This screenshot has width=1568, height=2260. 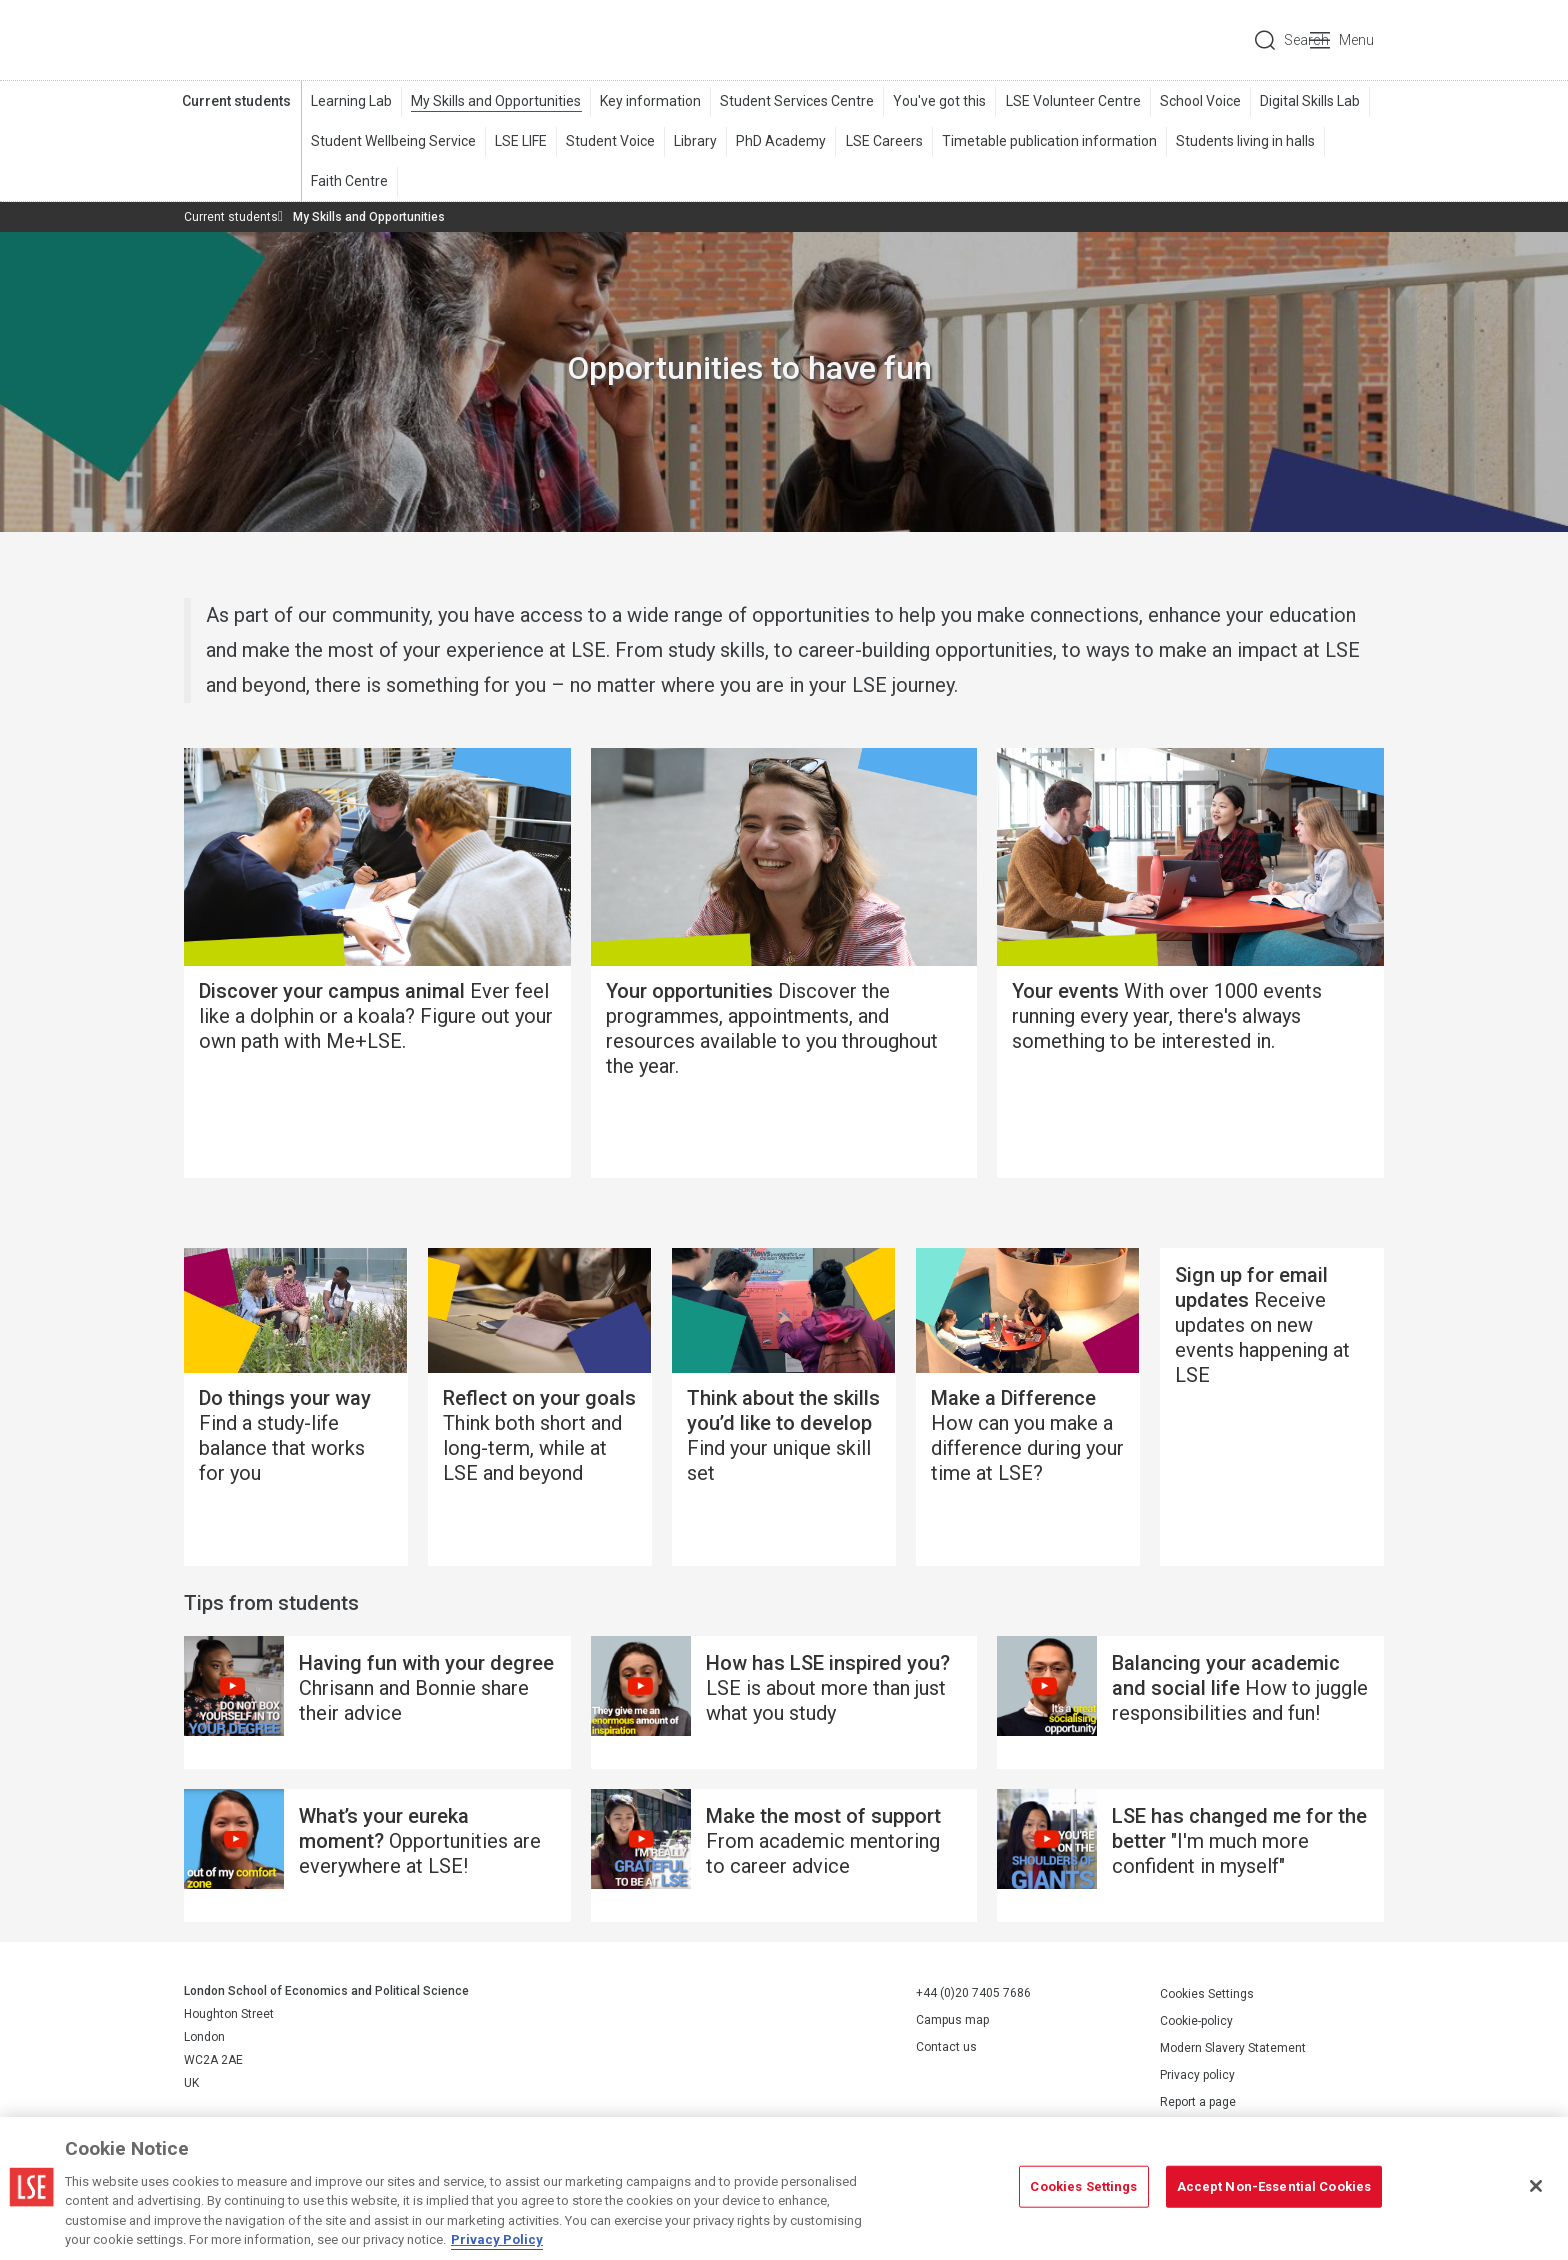 What do you see at coordinates (939, 101) in the screenshot?
I see `You've got this` at bounding box center [939, 101].